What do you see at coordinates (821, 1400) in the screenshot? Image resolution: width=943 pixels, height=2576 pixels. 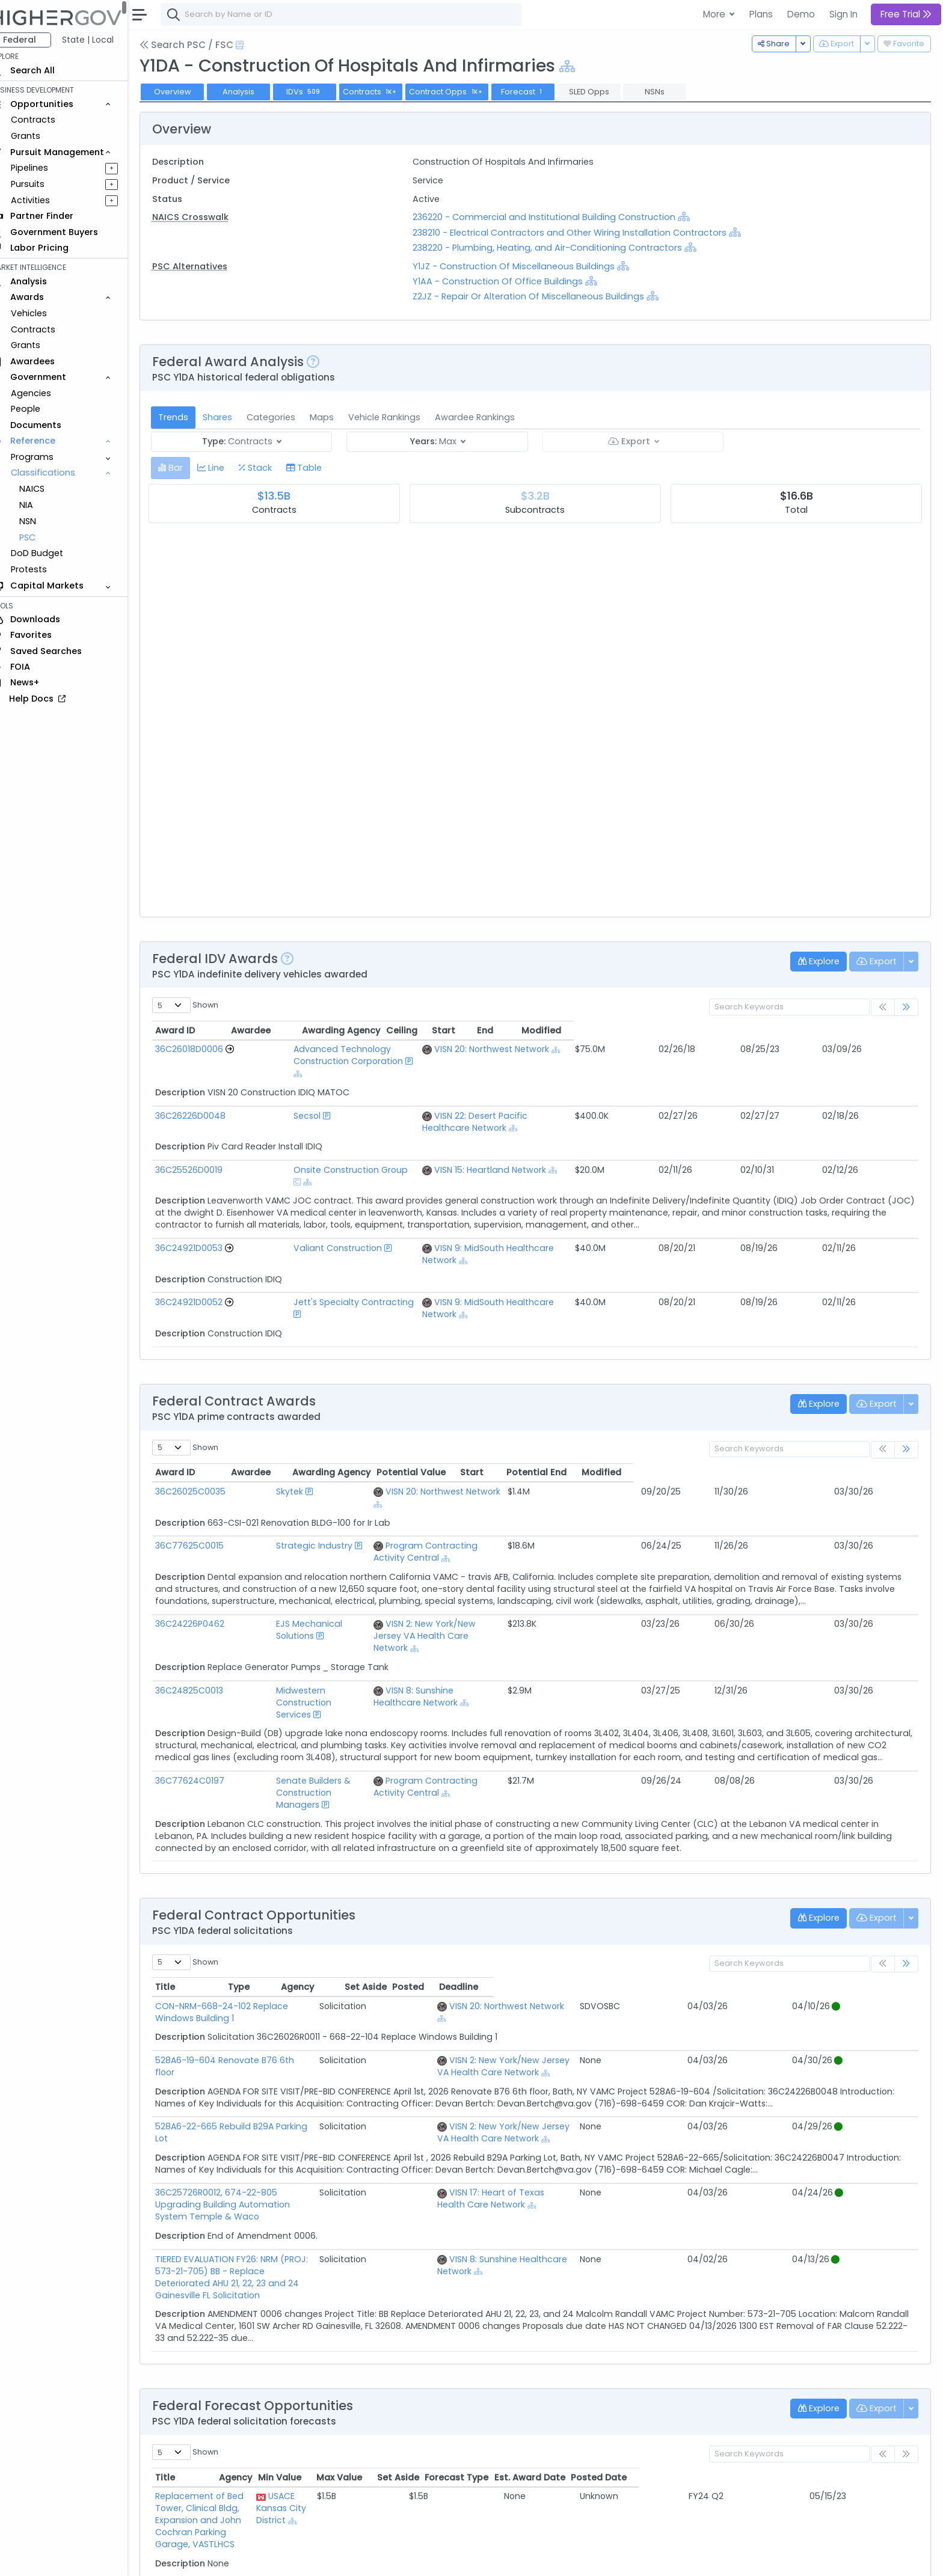 I see `Potential End [Potential End: activate to sort column ascending]` at bounding box center [821, 1400].